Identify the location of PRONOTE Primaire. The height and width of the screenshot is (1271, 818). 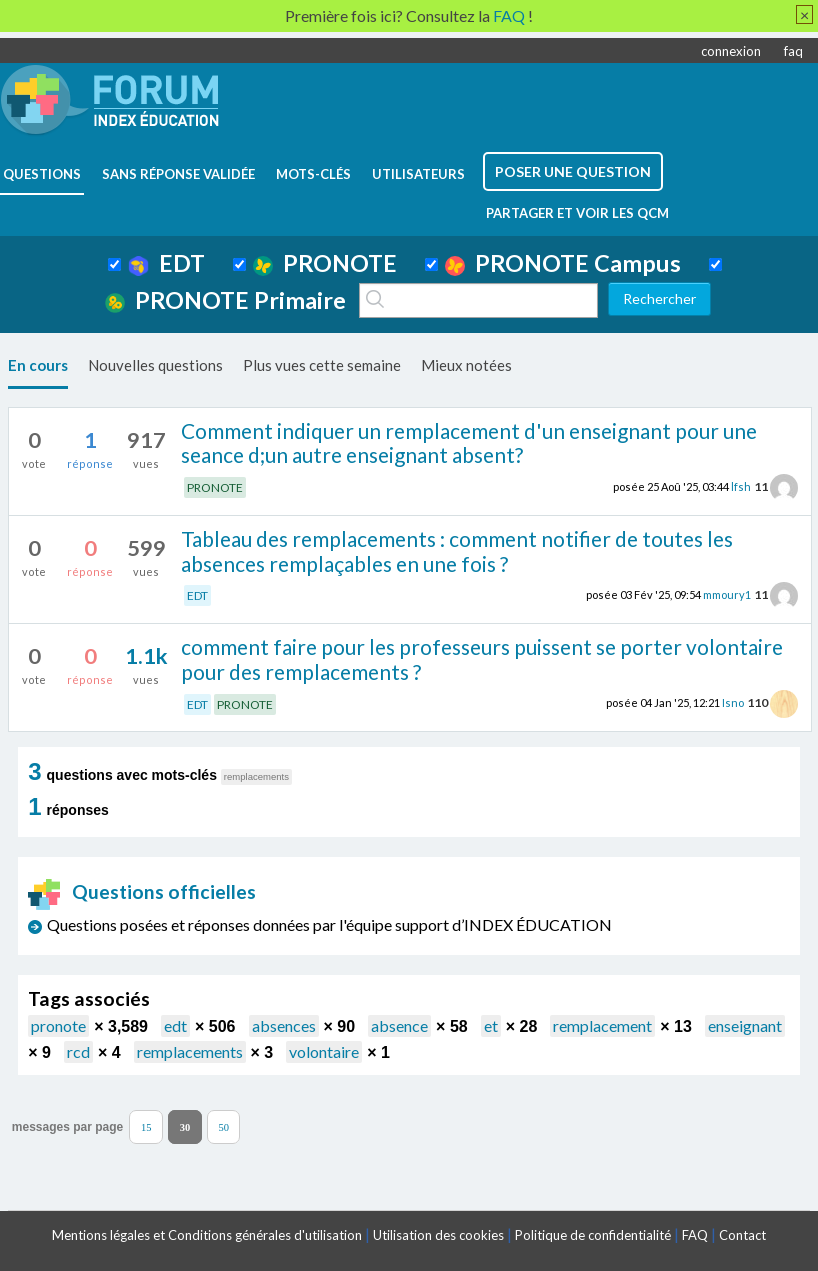
(225, 300).